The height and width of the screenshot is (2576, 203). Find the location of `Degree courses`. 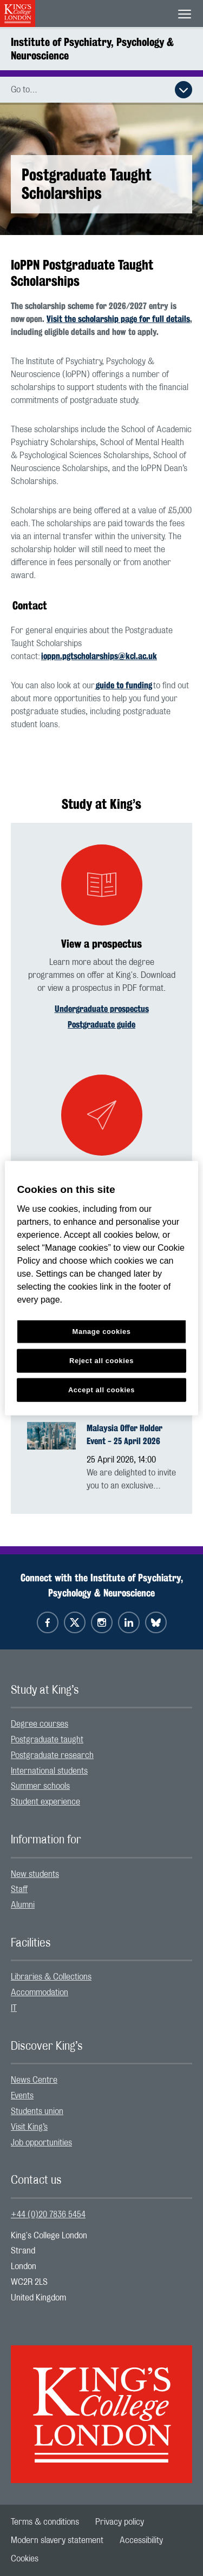

Degree courses is located at coordinates (39, 1724).